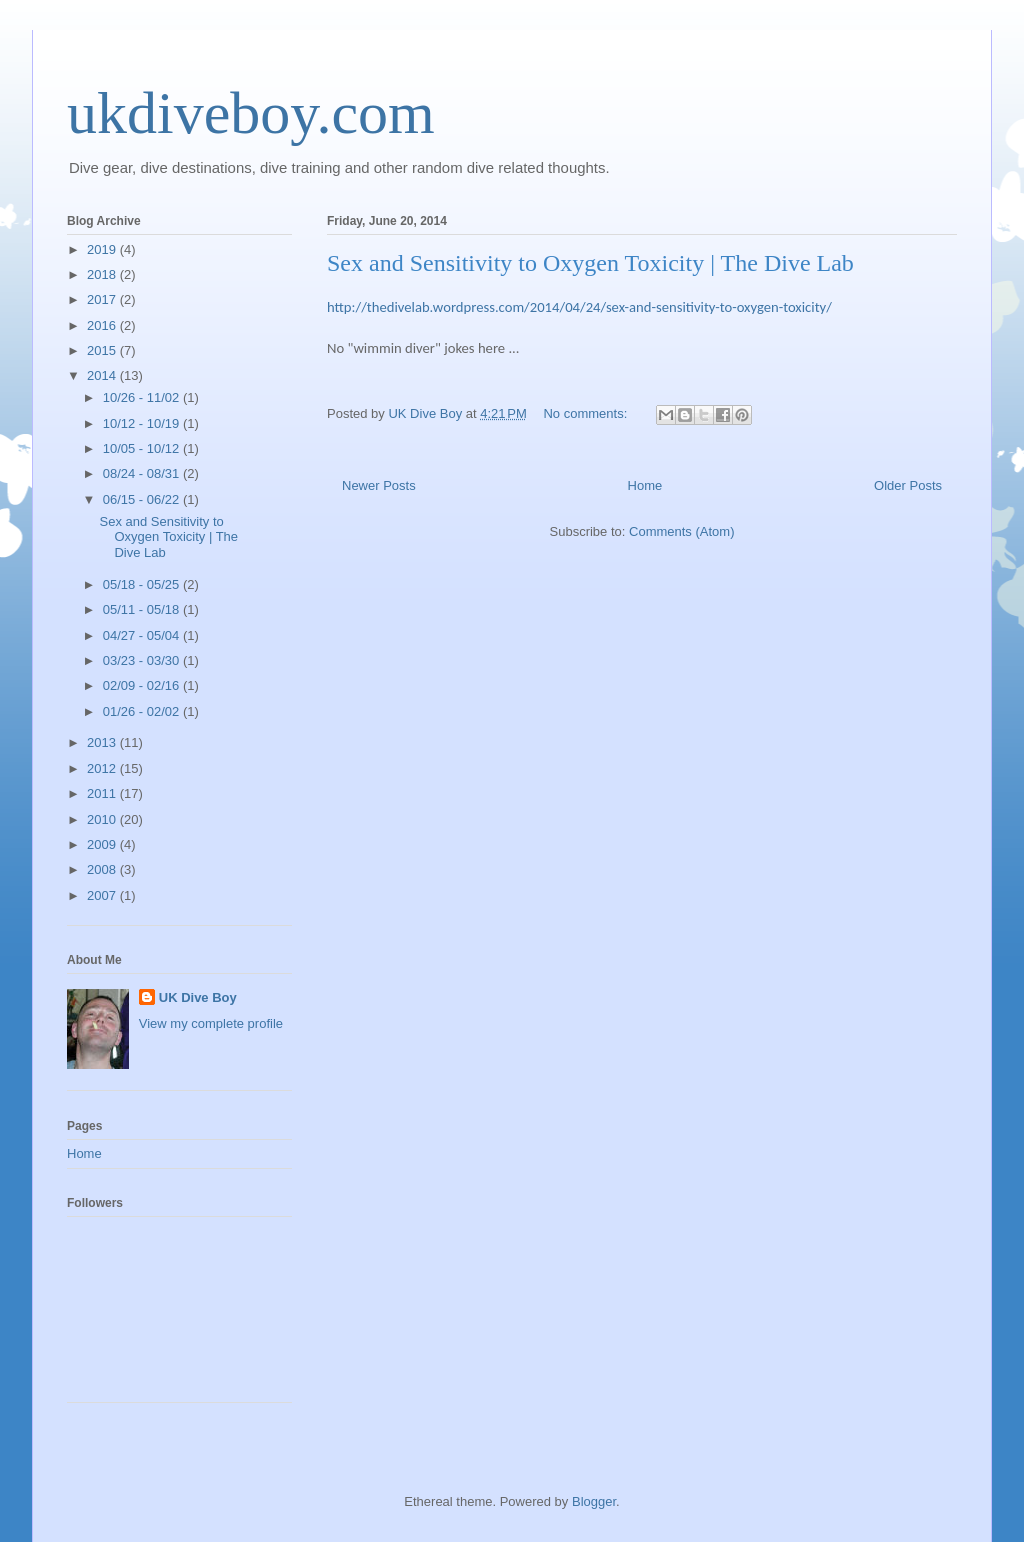 The height and width of the screenshot is (1542, 1024). What do you see at coordinates (143, 473) in the screenshot?
I see `08/24 - 08/31` at bounding box center [143, 473].